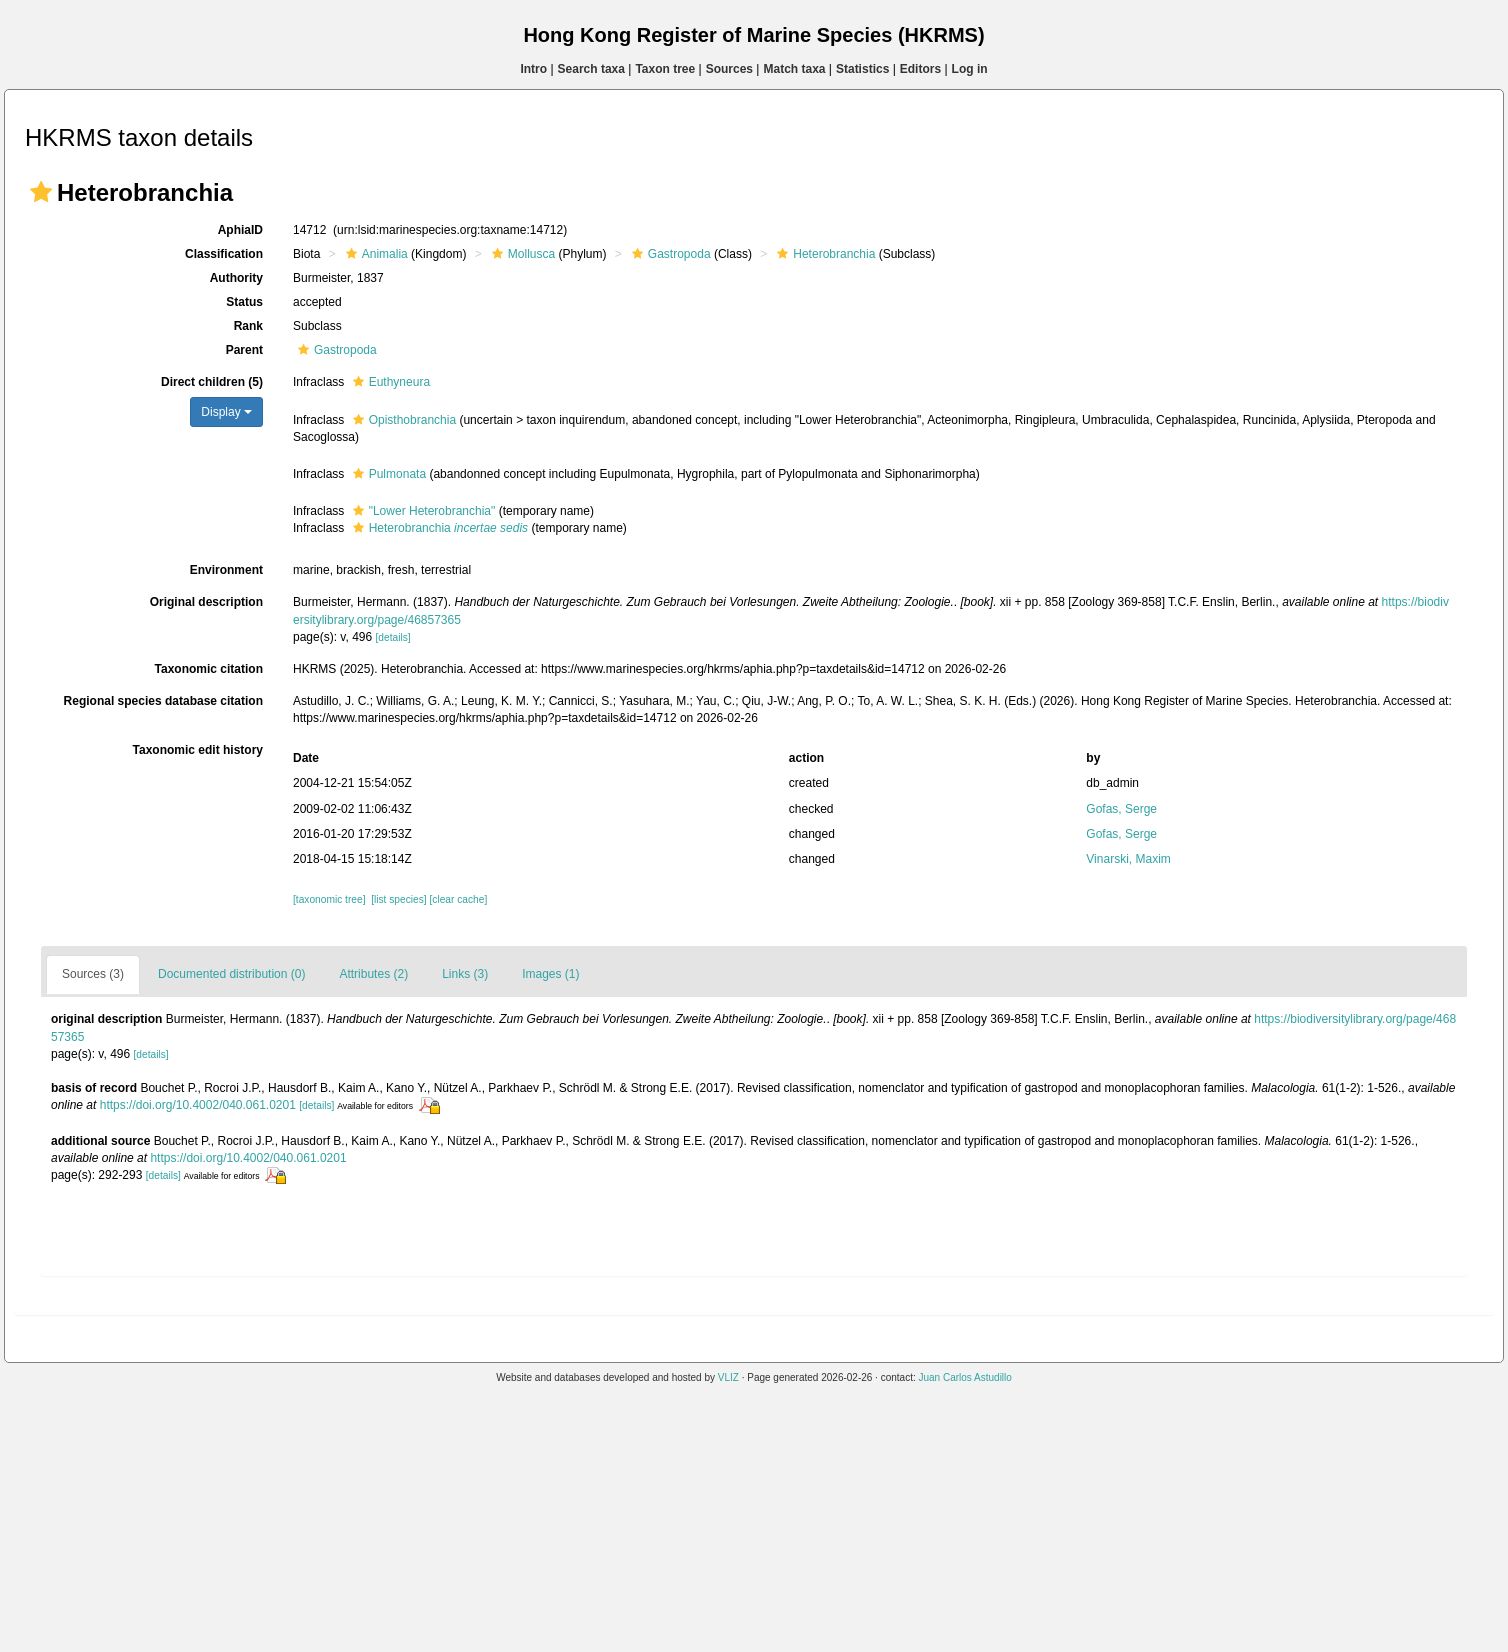  What do you see at coordinates (1128, 859) in the screenshot?
I see `Vinarski, Maxim` at bounding box center [1128, 859].